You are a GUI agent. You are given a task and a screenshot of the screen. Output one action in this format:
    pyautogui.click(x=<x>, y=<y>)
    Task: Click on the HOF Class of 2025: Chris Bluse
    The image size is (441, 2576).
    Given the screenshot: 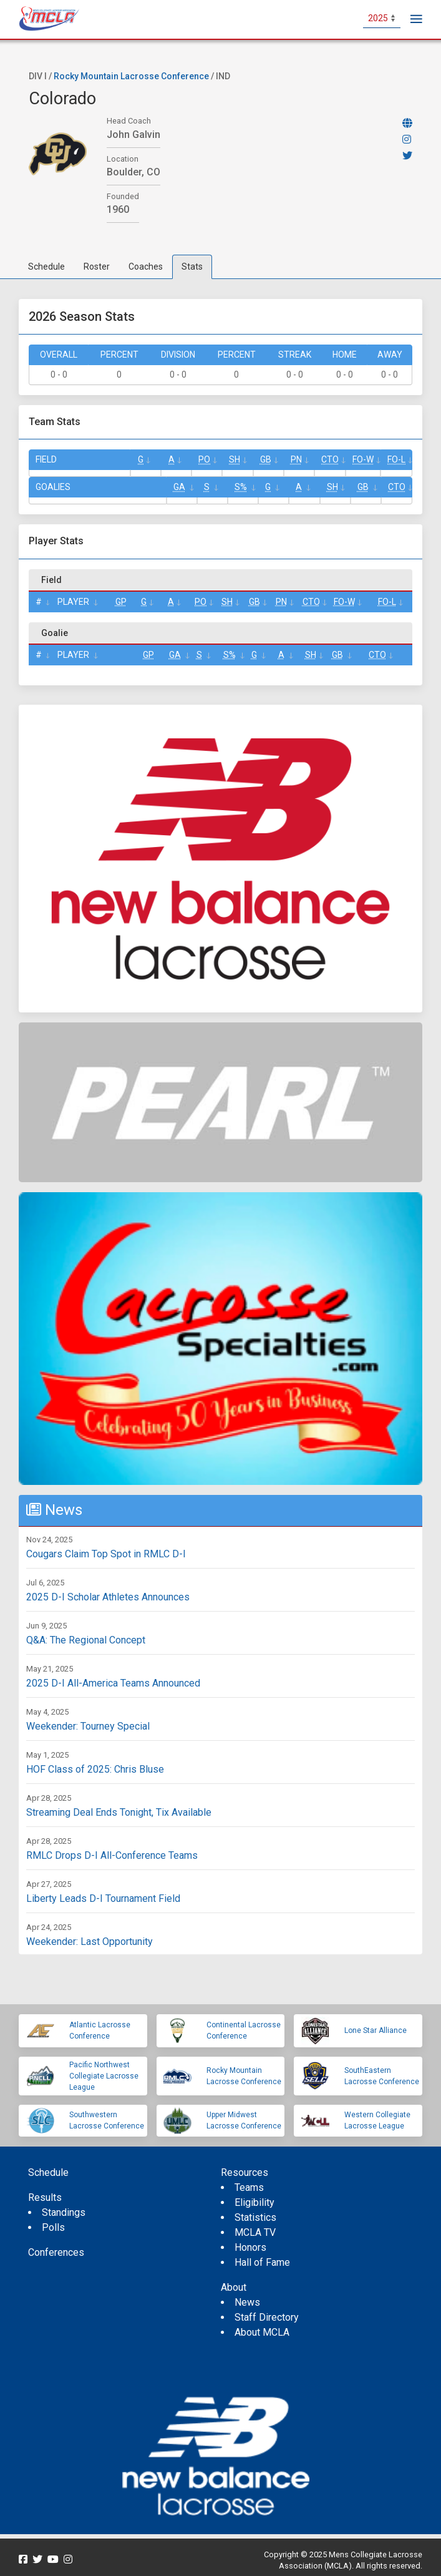 What is the action you would take?
    pyautogui.click(x=95, y=1769)
    